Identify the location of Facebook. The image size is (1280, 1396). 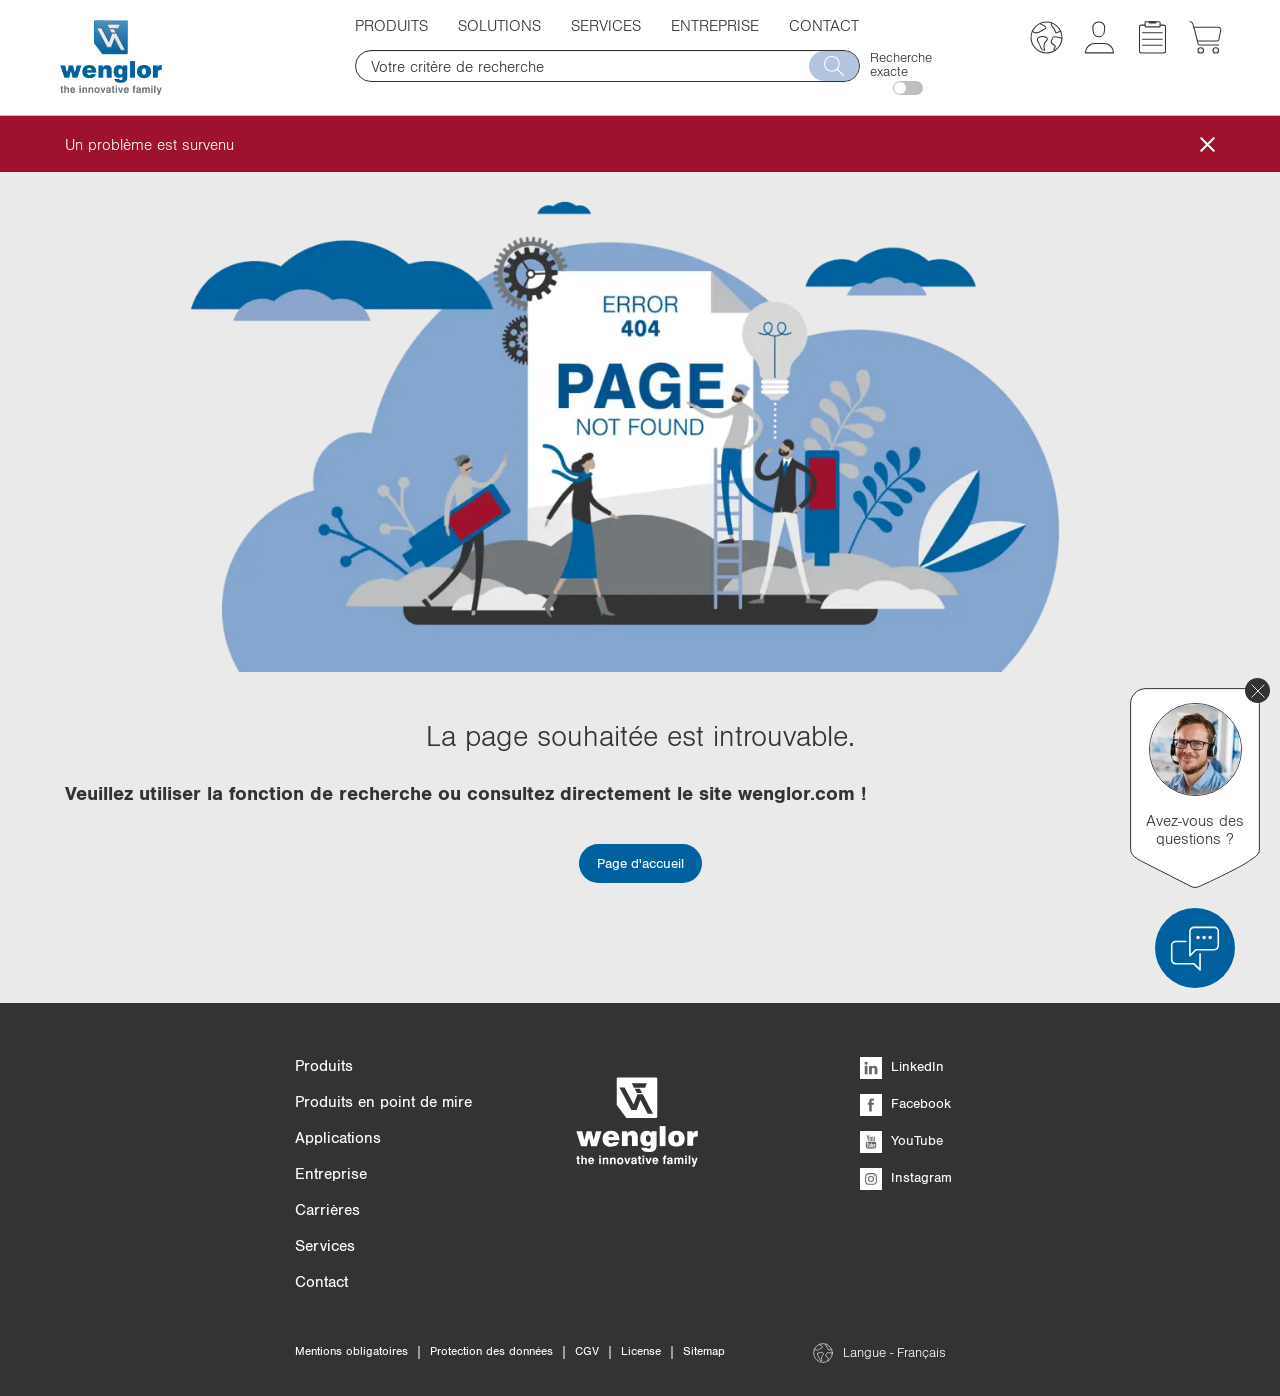
(905, 1103).